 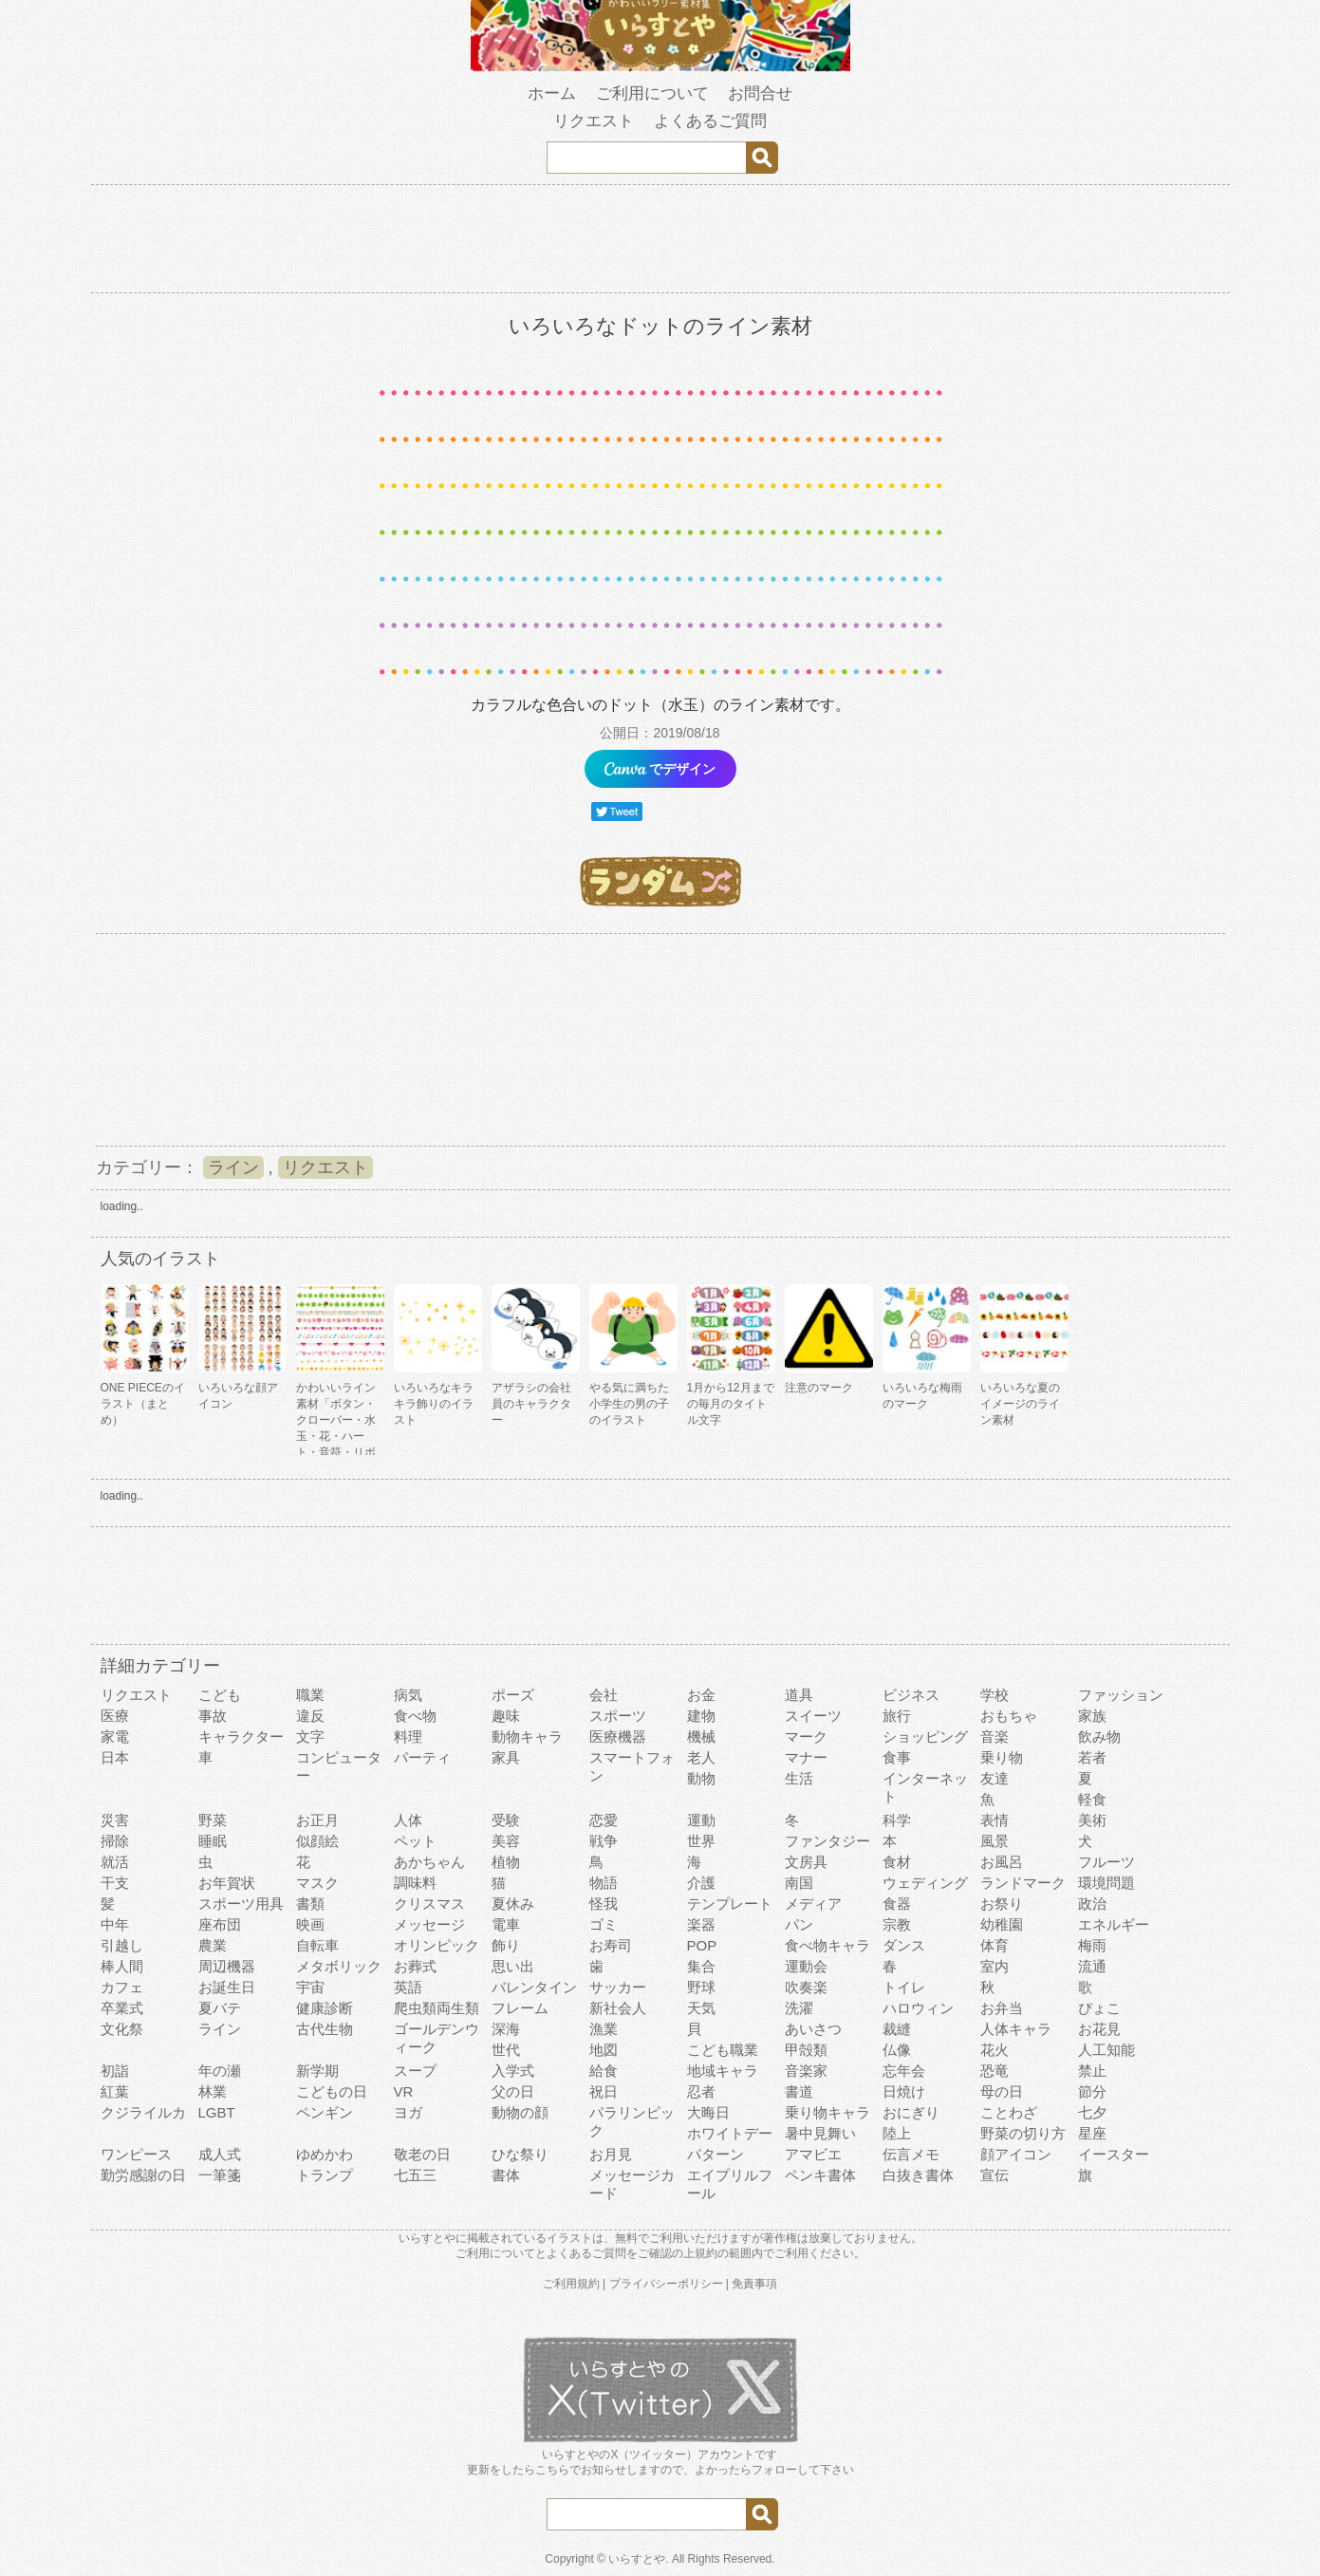 What do you see at coordinates (799, 1778) in the screenshot?
I see `生活` at bounding box center [799, 1778].